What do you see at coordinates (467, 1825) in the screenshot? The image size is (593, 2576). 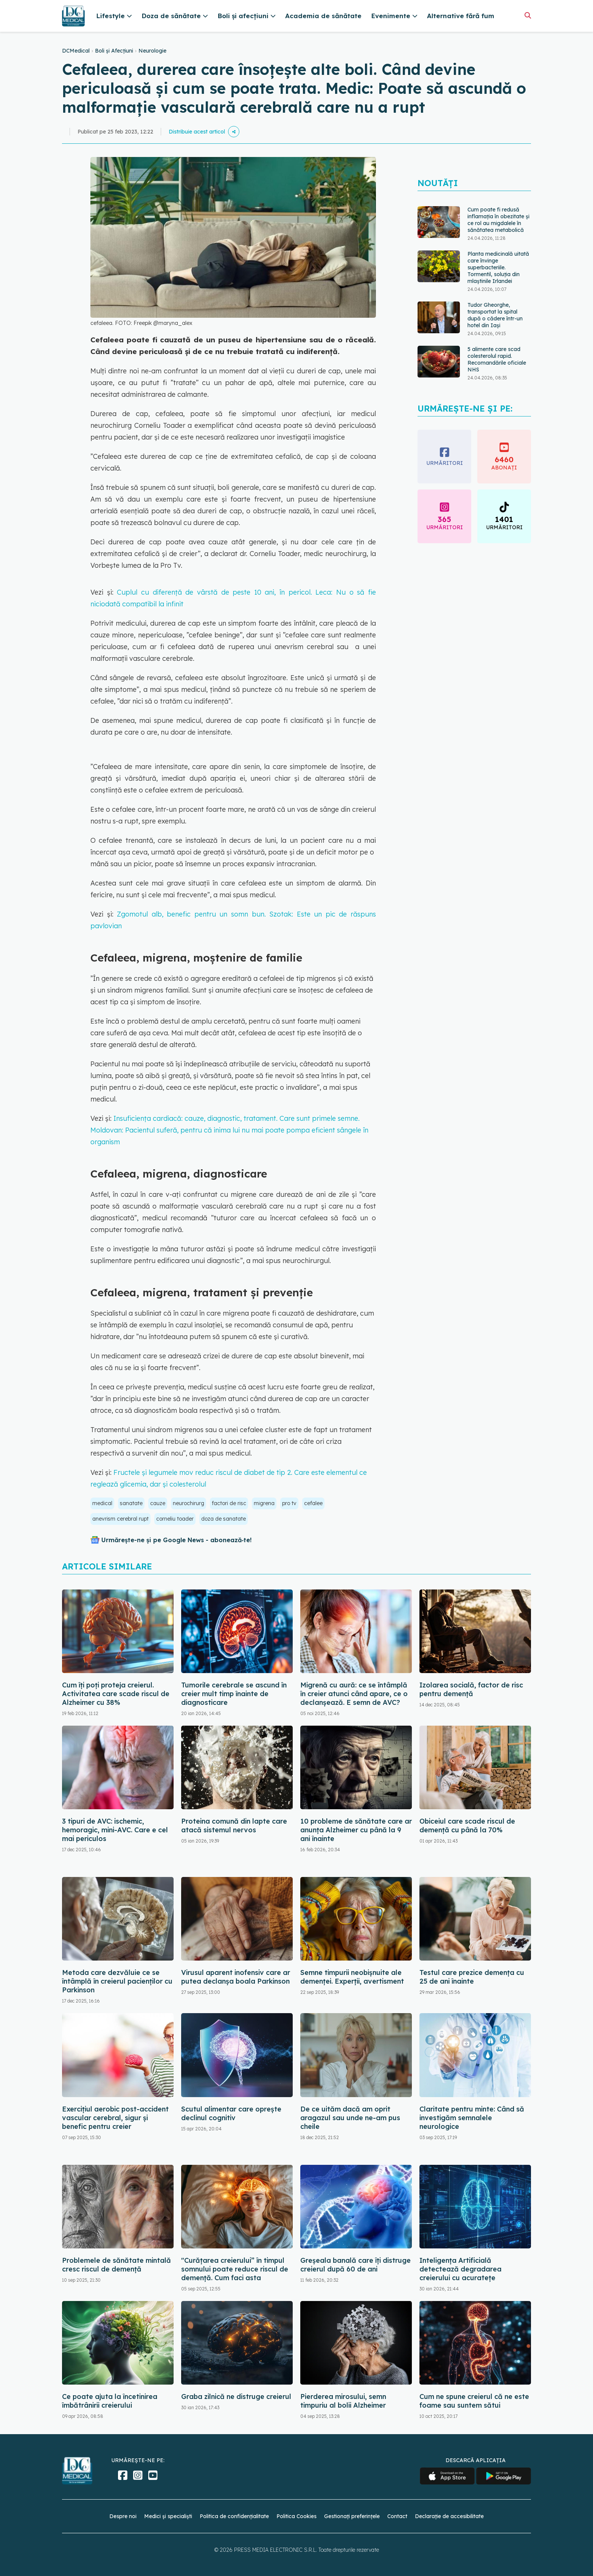 I see `Obiceiul care scade riscul de demență cu până la 70%` at bounding box center [467, 1825].